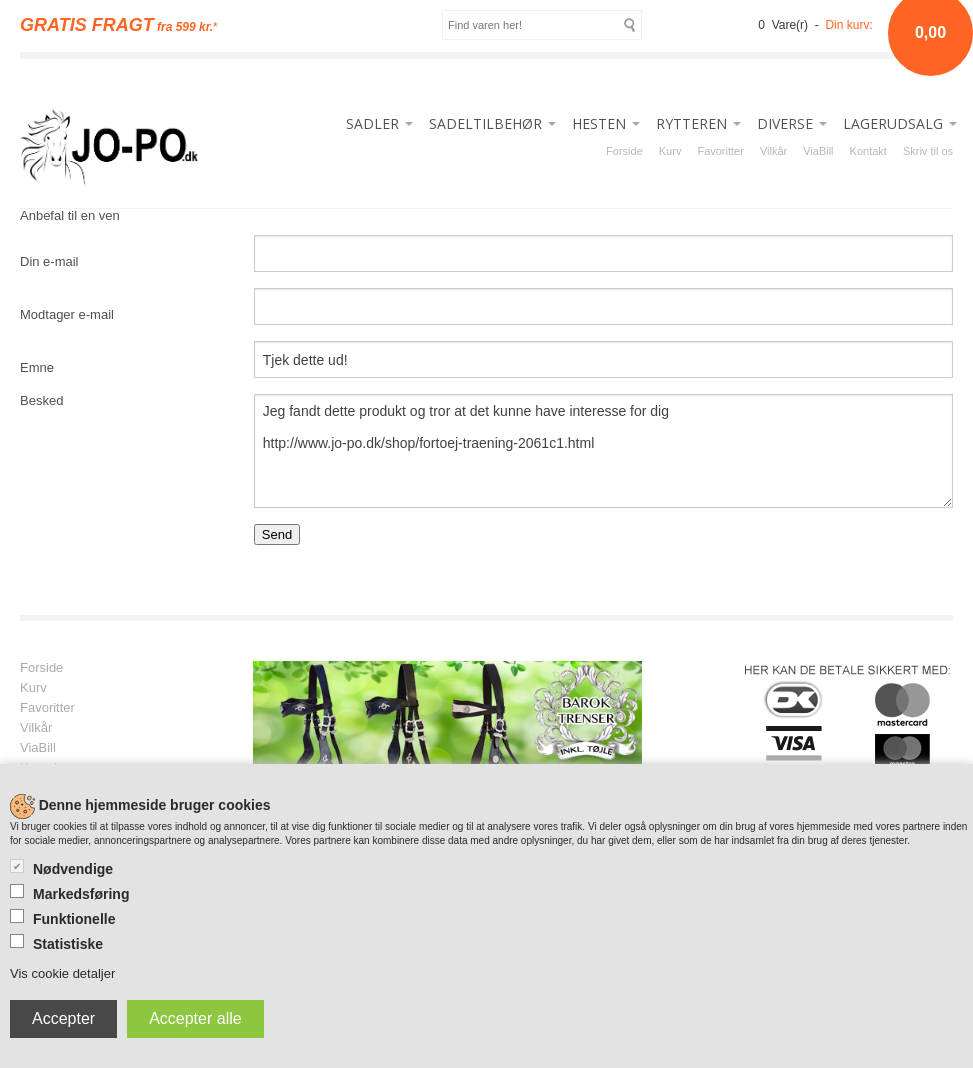 Image resolution: width=973 pixels, height=1068 pixels. I want to click on Din kurv:, so click(848, 25).